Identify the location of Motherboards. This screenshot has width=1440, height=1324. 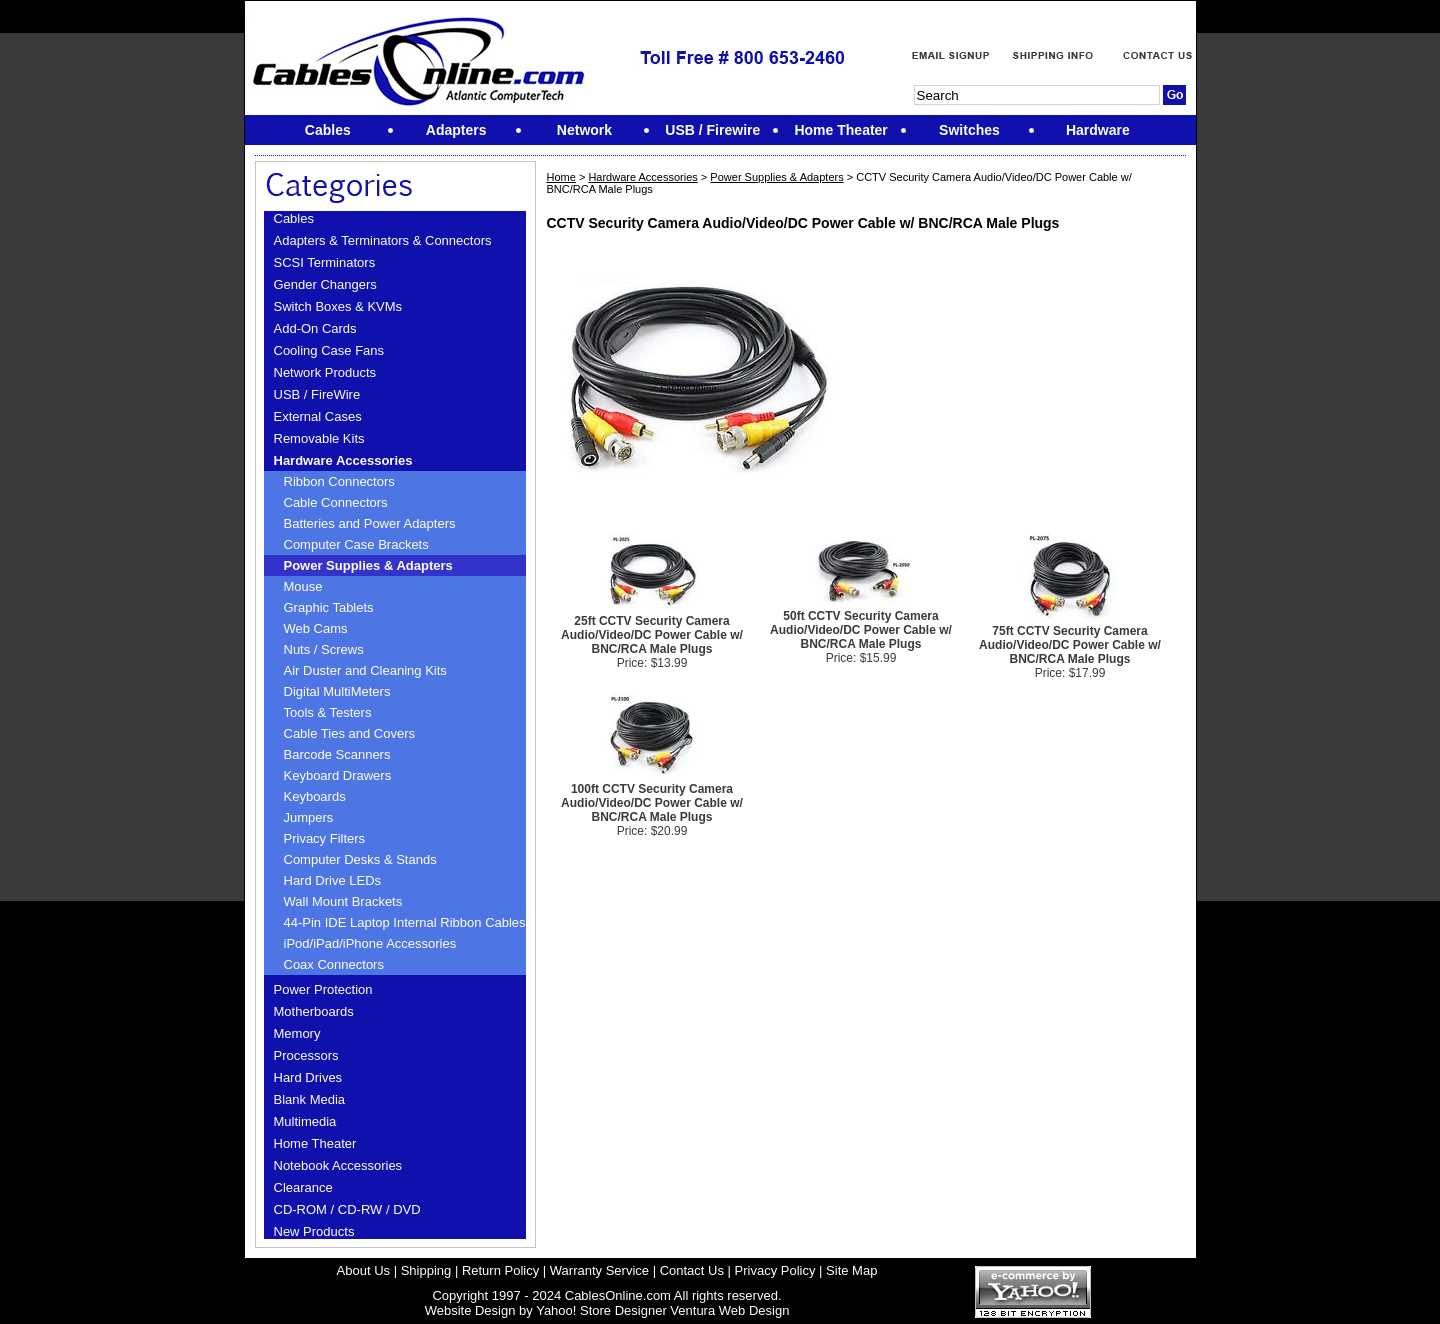
(314, 1011).